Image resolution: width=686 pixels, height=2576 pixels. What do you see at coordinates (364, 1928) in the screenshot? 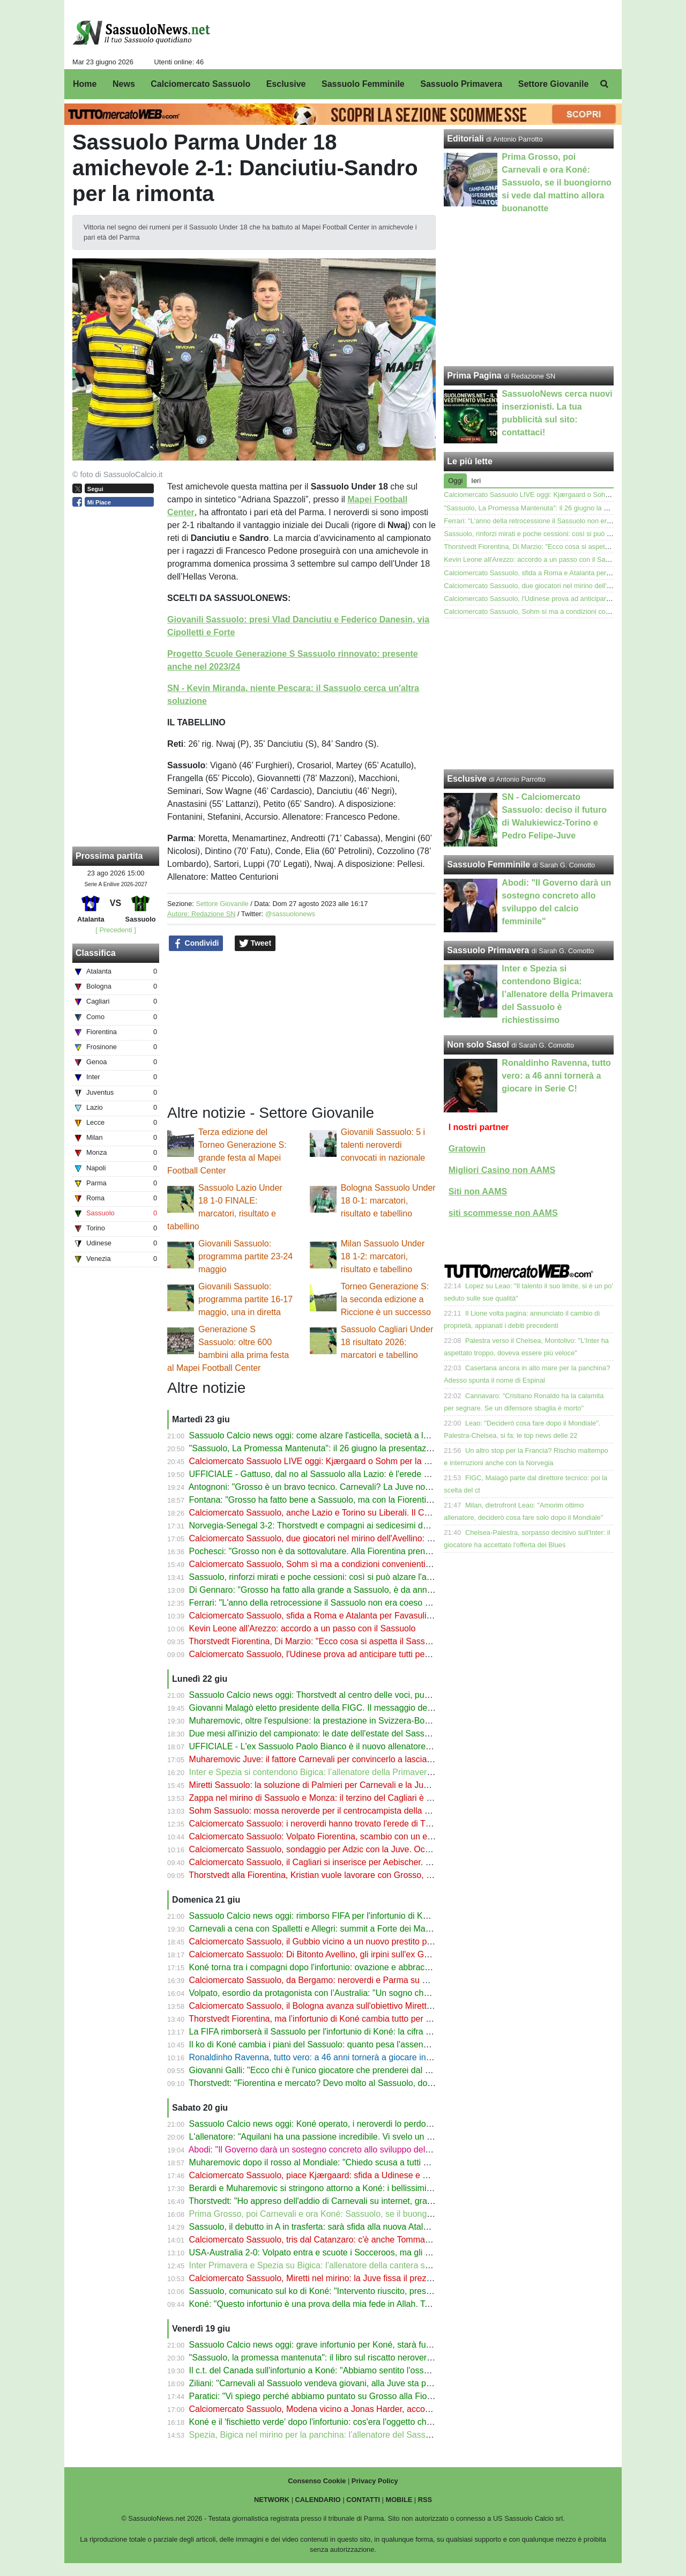
I see `Carnevali a cena con Spalletti e Allegri: summit a Forte dei Marmi (con un altro ex Sassuolo)` at bounding box center [364, 1928].